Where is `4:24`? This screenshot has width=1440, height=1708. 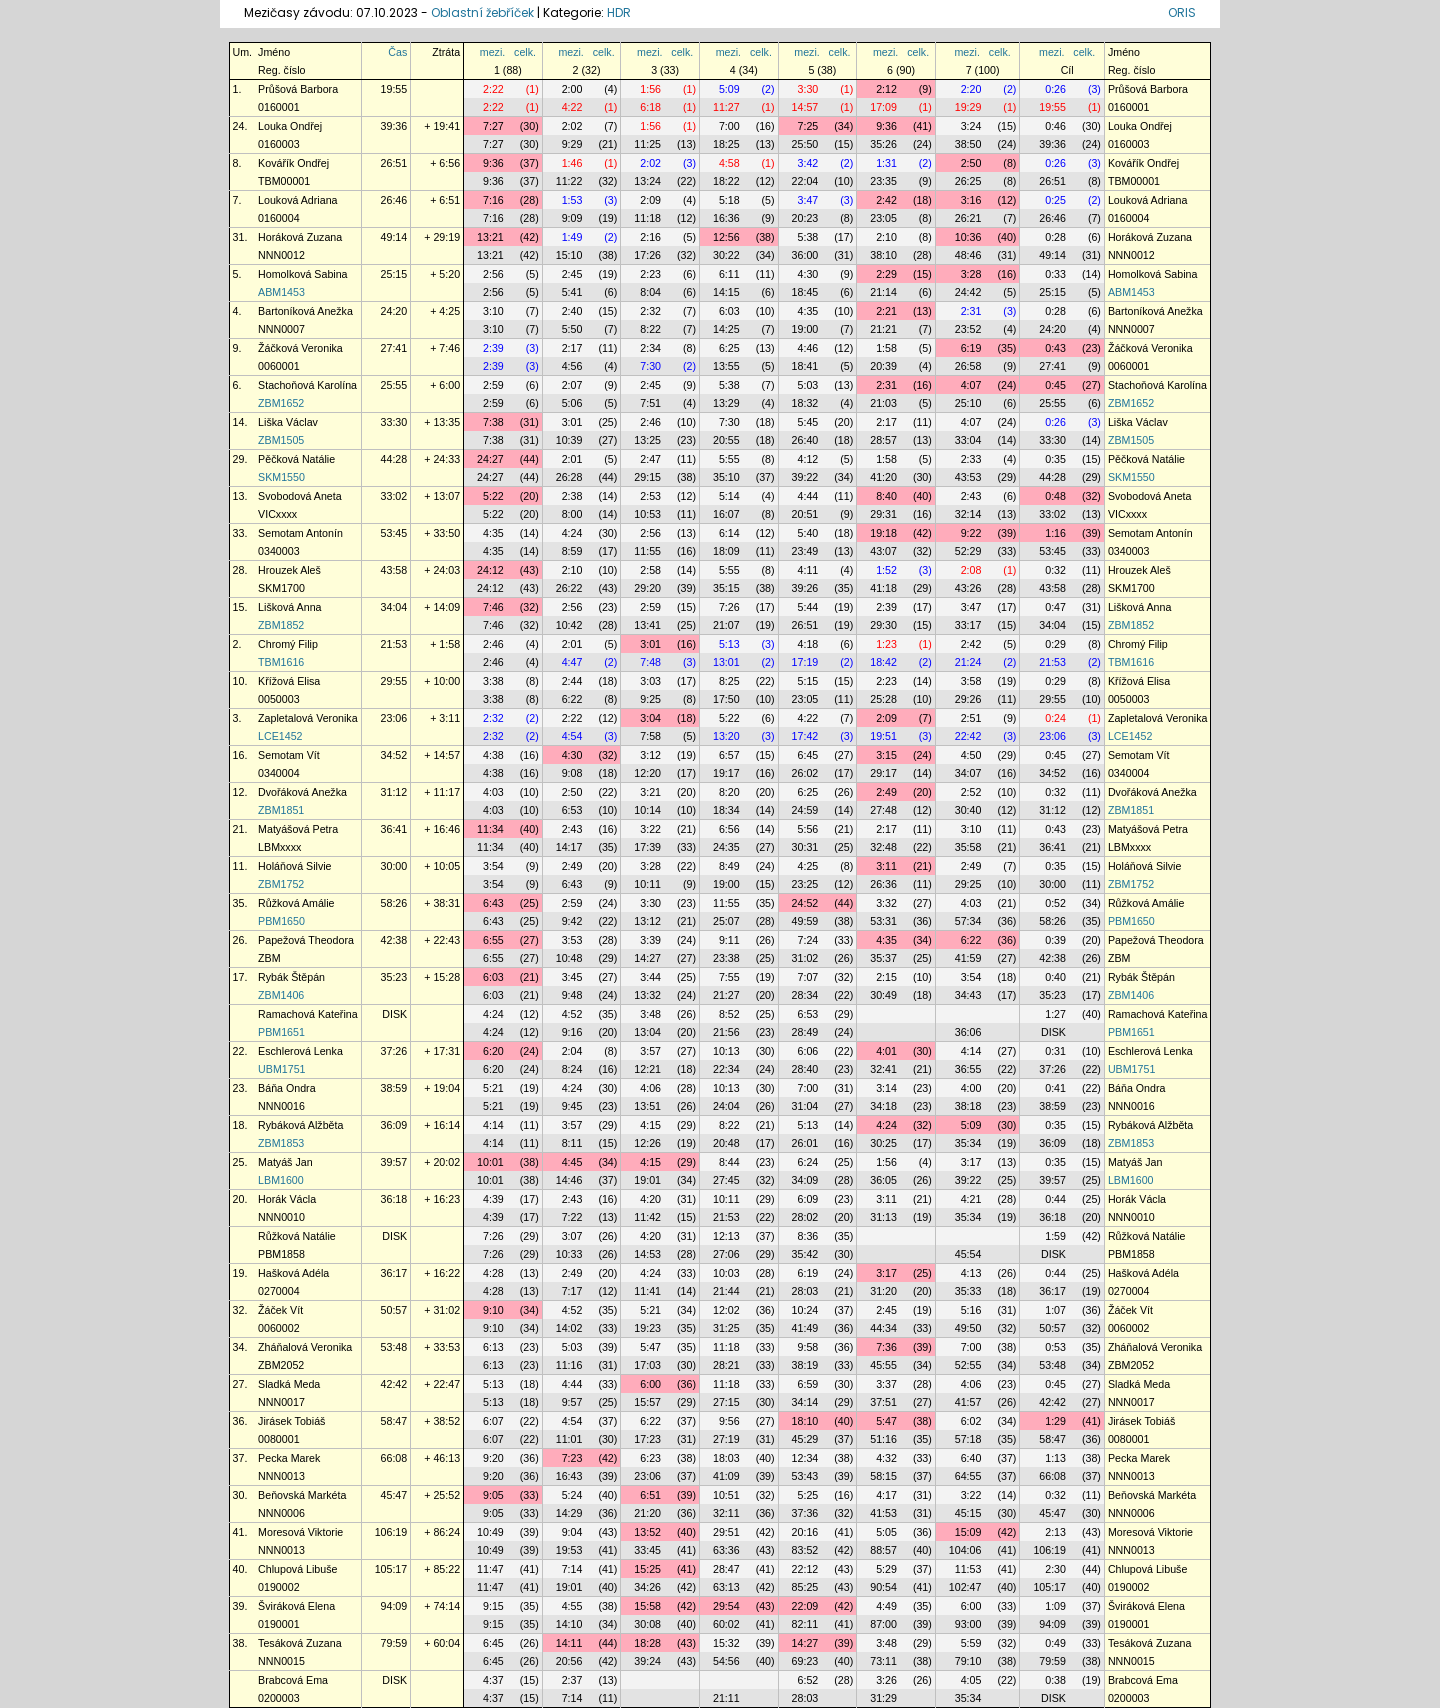 4:24 is located at coordinates (572, 533).